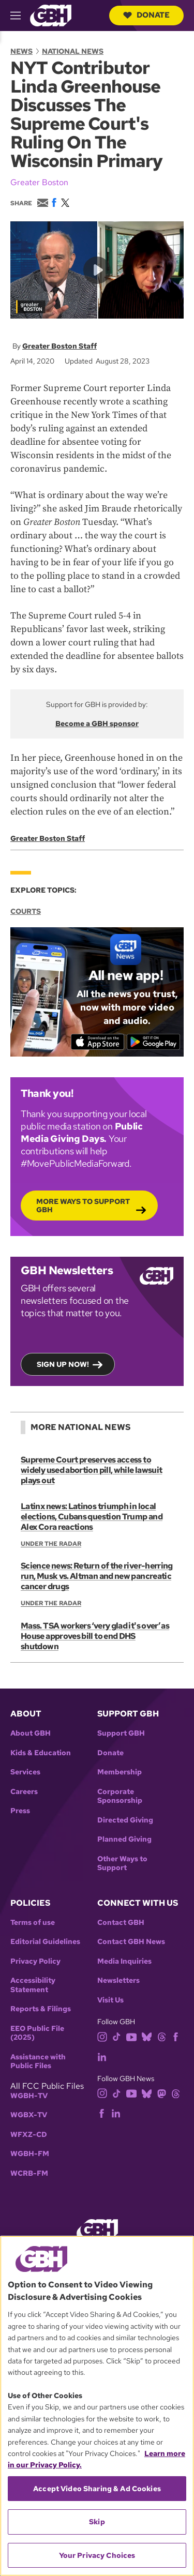 Image resolution: width=194 pixels, height=2576 pixels. Describe the element at coordinates (161, 2092) in the screenshot. I see `[mastodon]` at that location.